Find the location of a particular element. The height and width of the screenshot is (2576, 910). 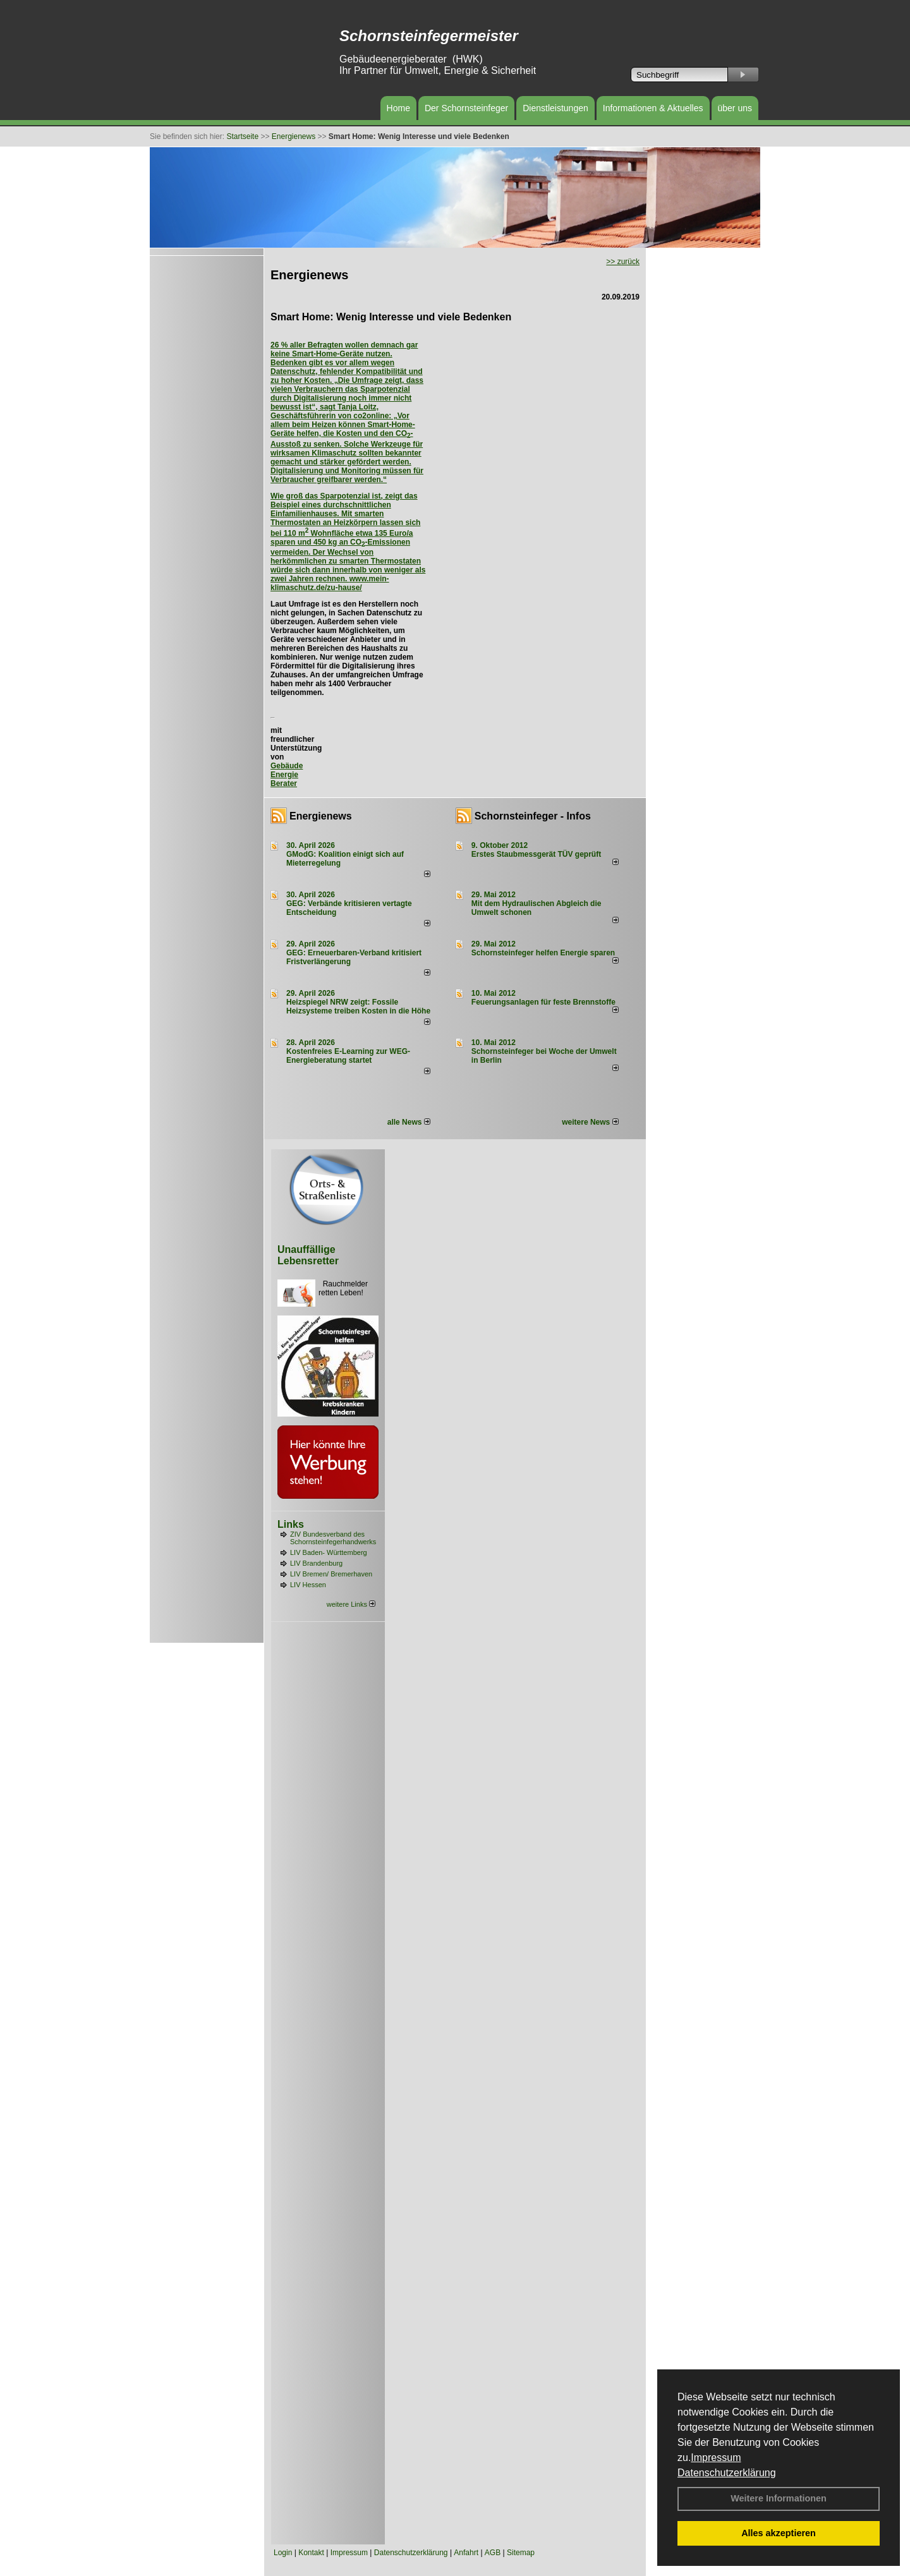

Weitere Informationen is located at coordinates (779, 2498).